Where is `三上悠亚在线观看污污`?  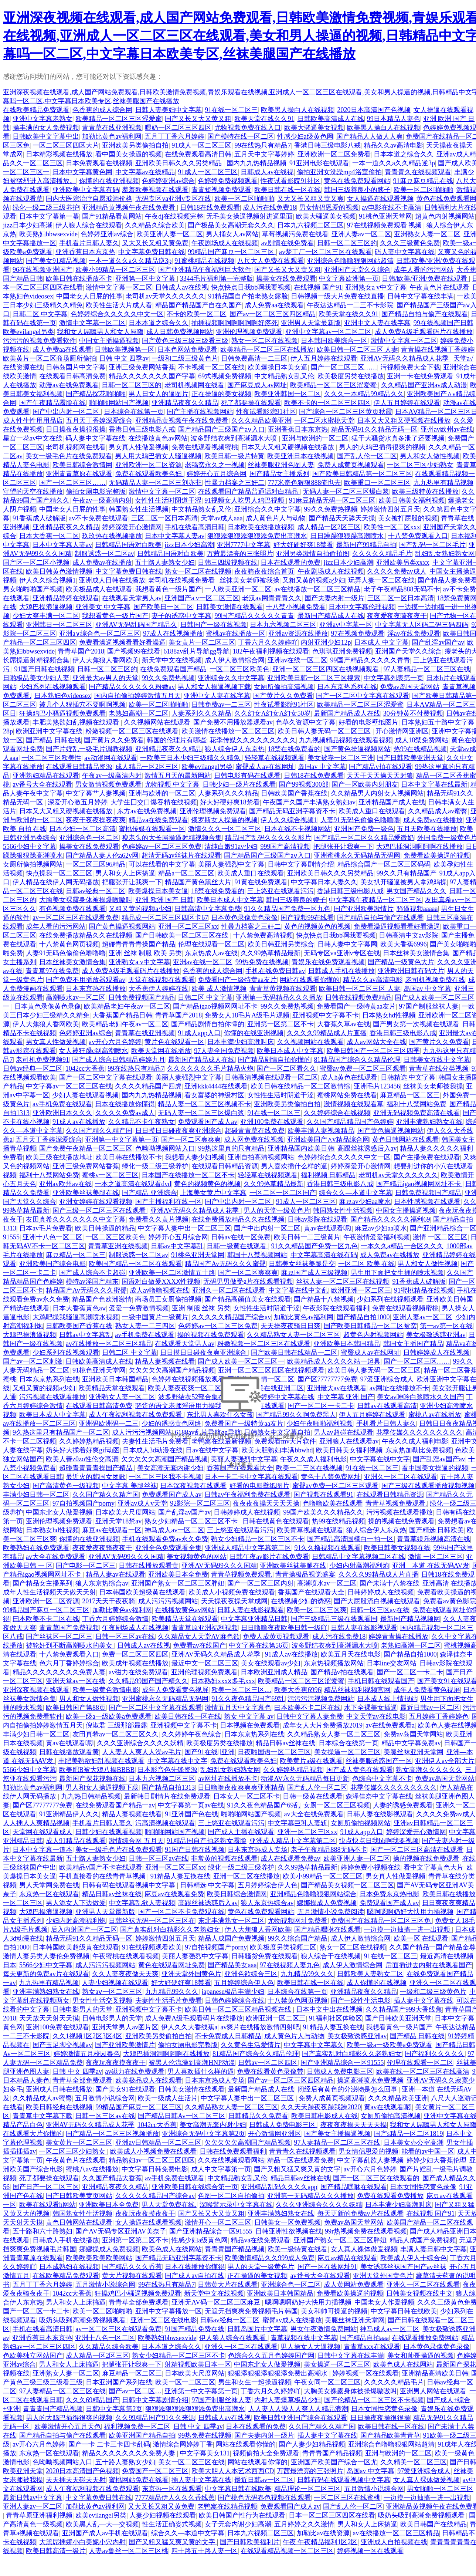 三上悠亚在线观看污污 is located at coordinates (280, 891).